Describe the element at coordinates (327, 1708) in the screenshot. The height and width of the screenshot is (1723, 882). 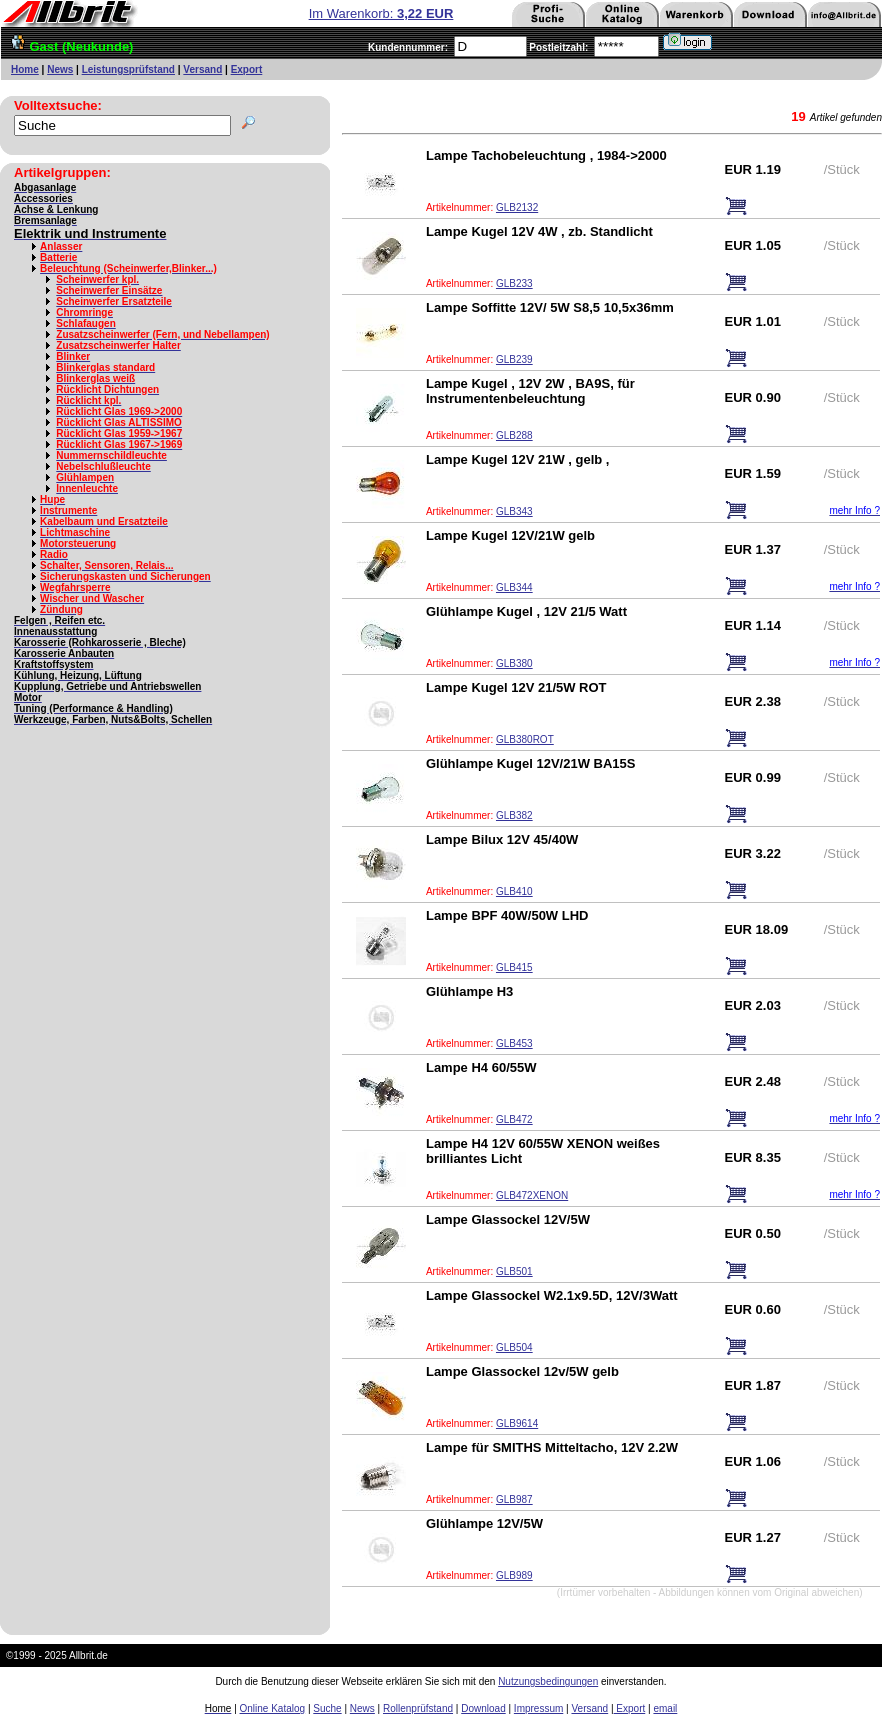
I see `Suche` at that location.